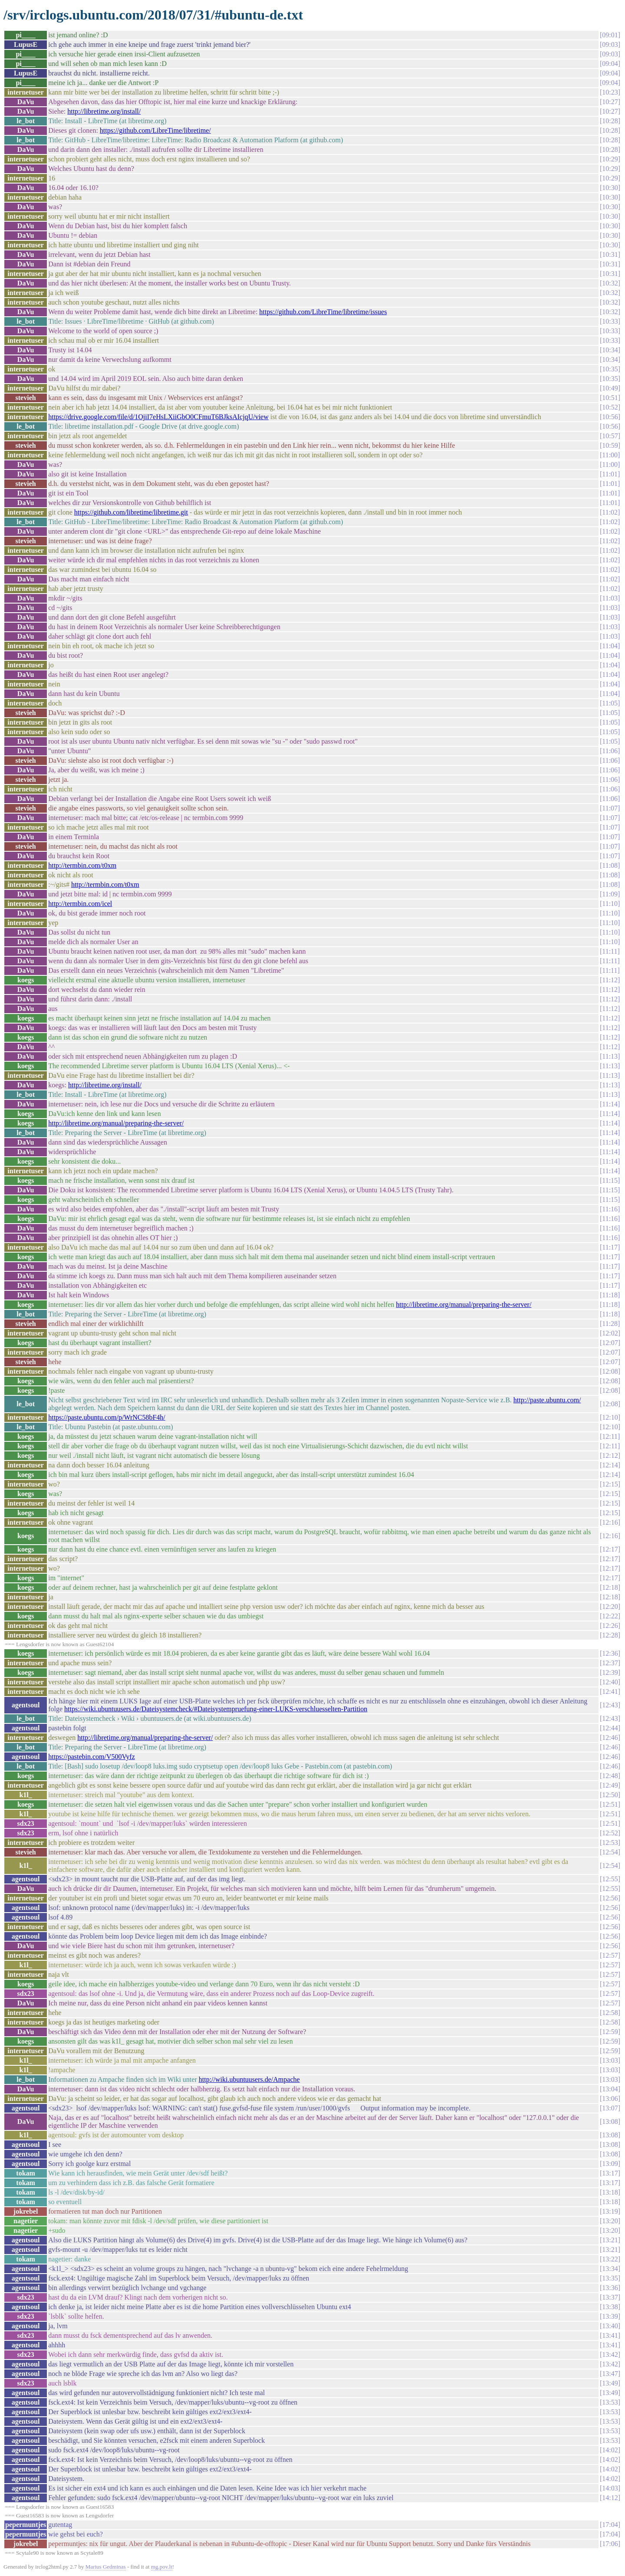 The height and width of the screenshot is (2576, 625). Describe the element at coordinates (610, 1898) in the screenshot. I see `12:56` at that location.